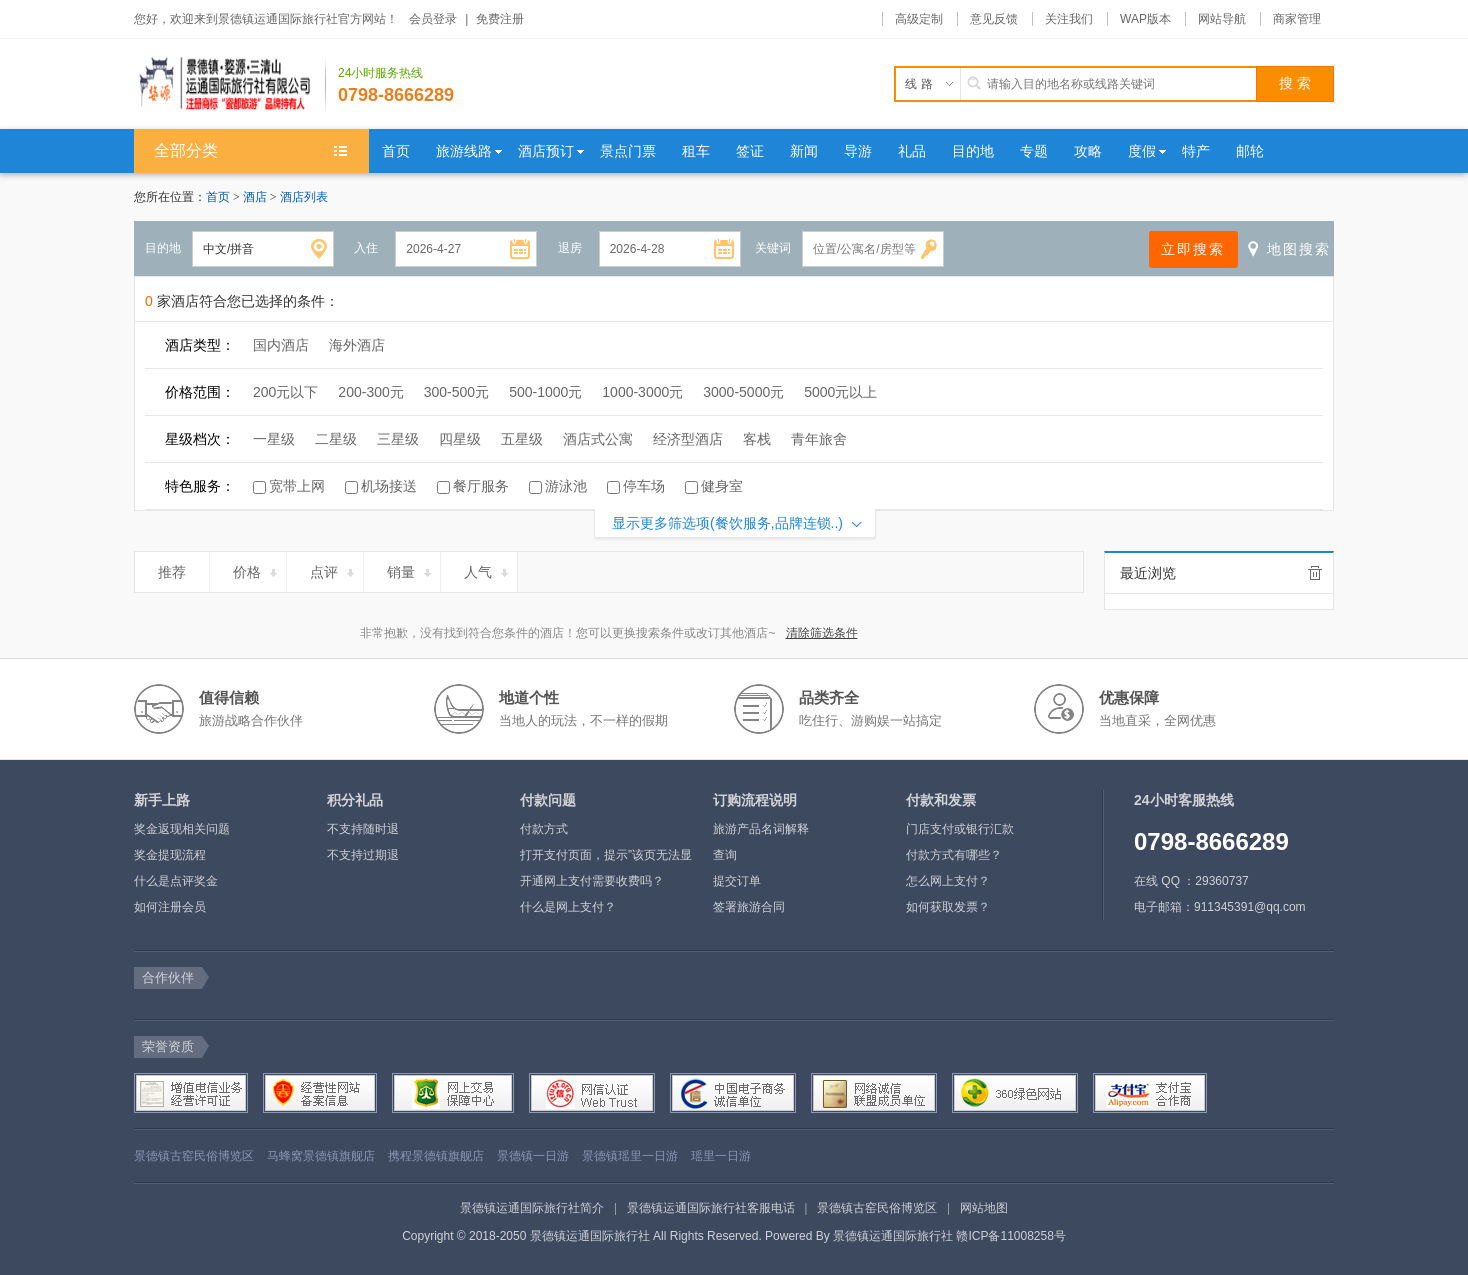 The image size is (1468, 1275). I want to click on 关注我们, so click(1069, 19).